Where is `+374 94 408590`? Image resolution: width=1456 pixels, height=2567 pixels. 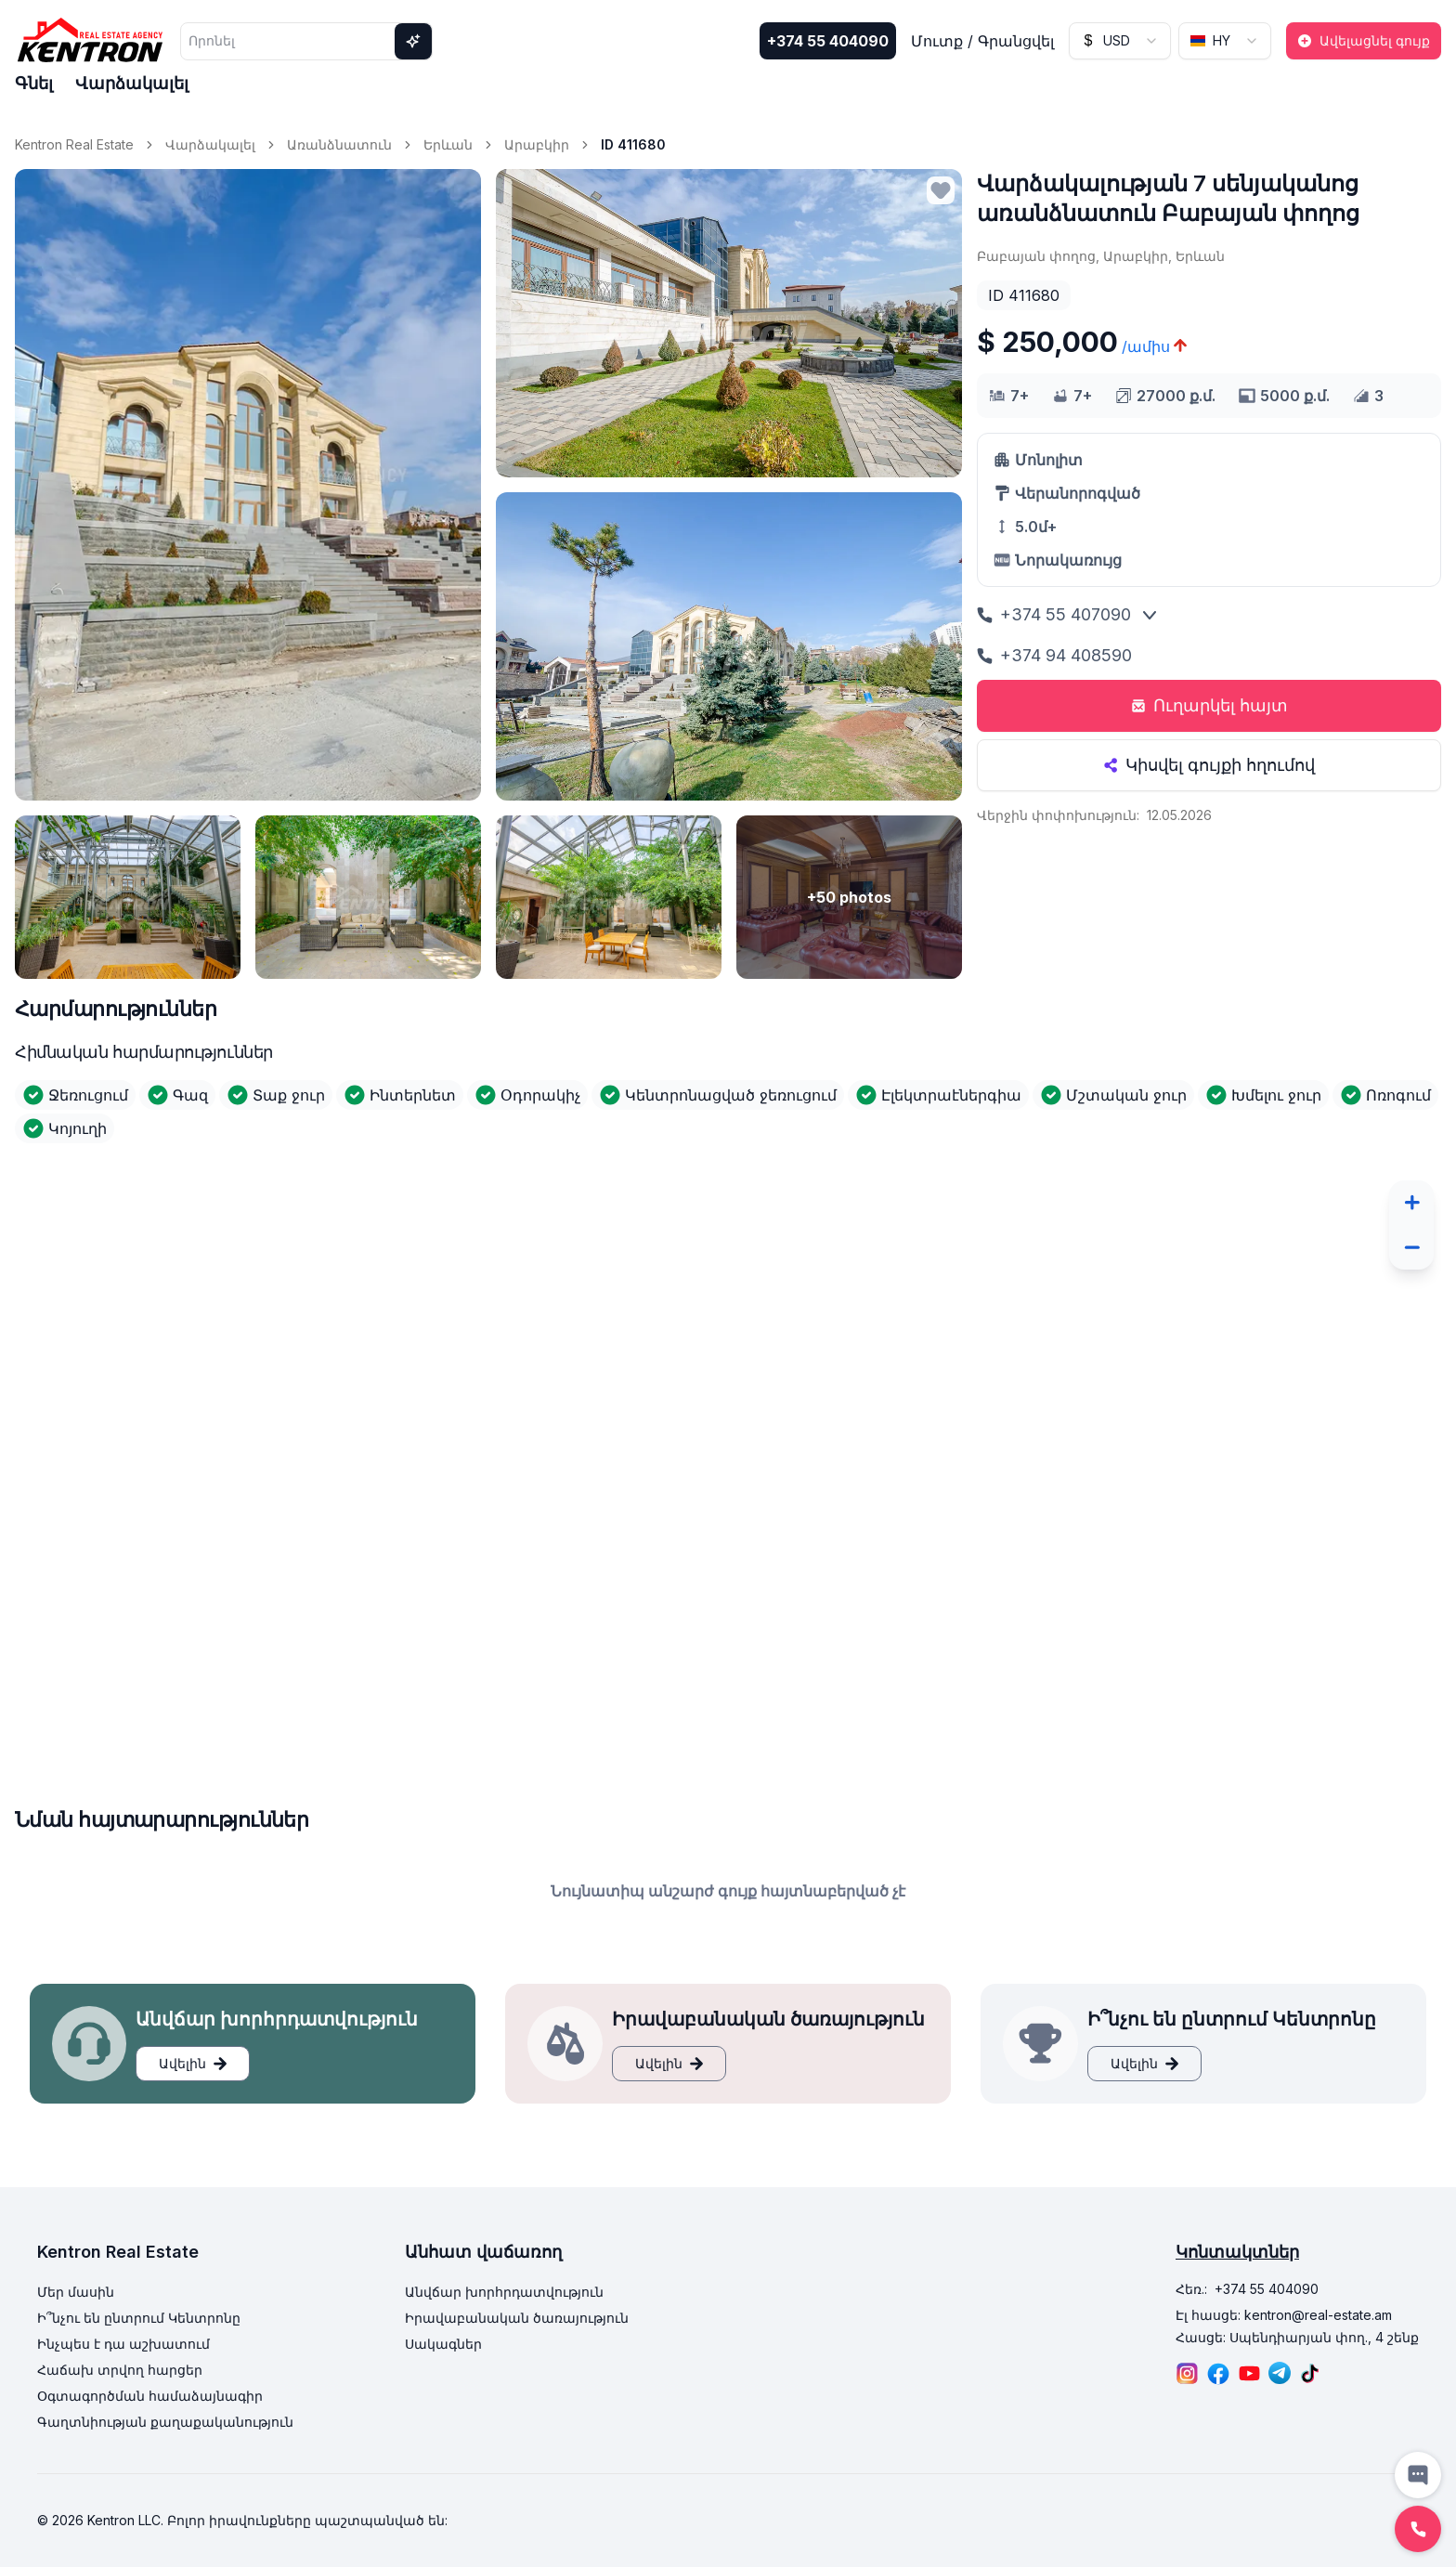
+374 94 408590 is located at coordinates (1054, 655).